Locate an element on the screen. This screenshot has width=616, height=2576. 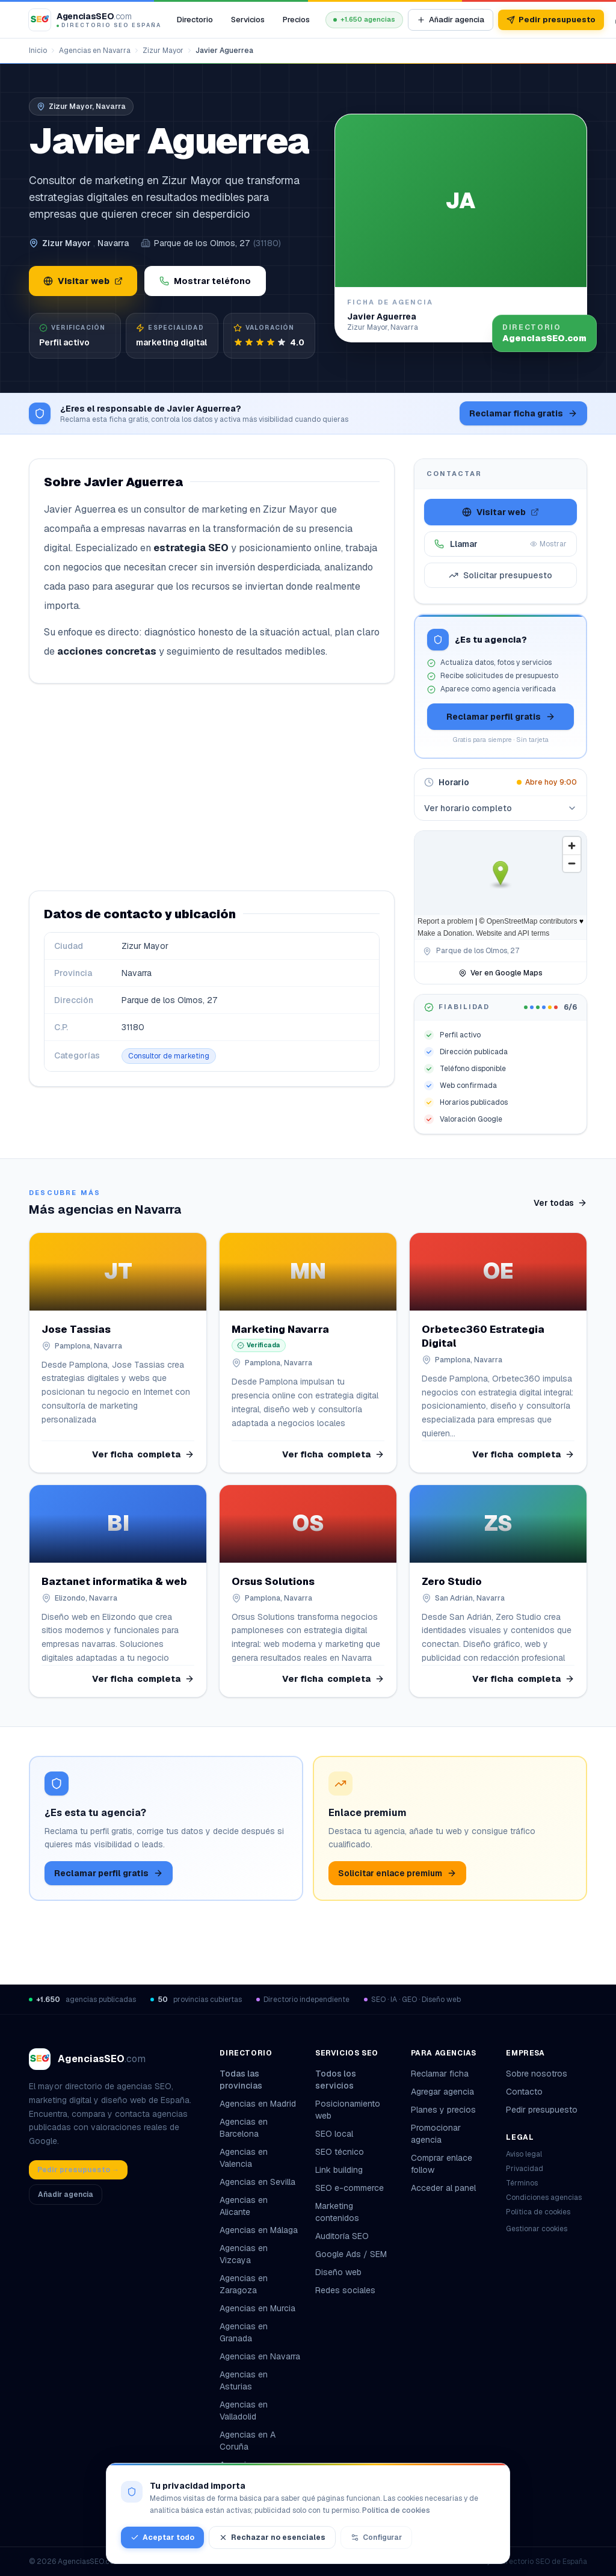
Diseño web is located at coordinates (338, 2272).